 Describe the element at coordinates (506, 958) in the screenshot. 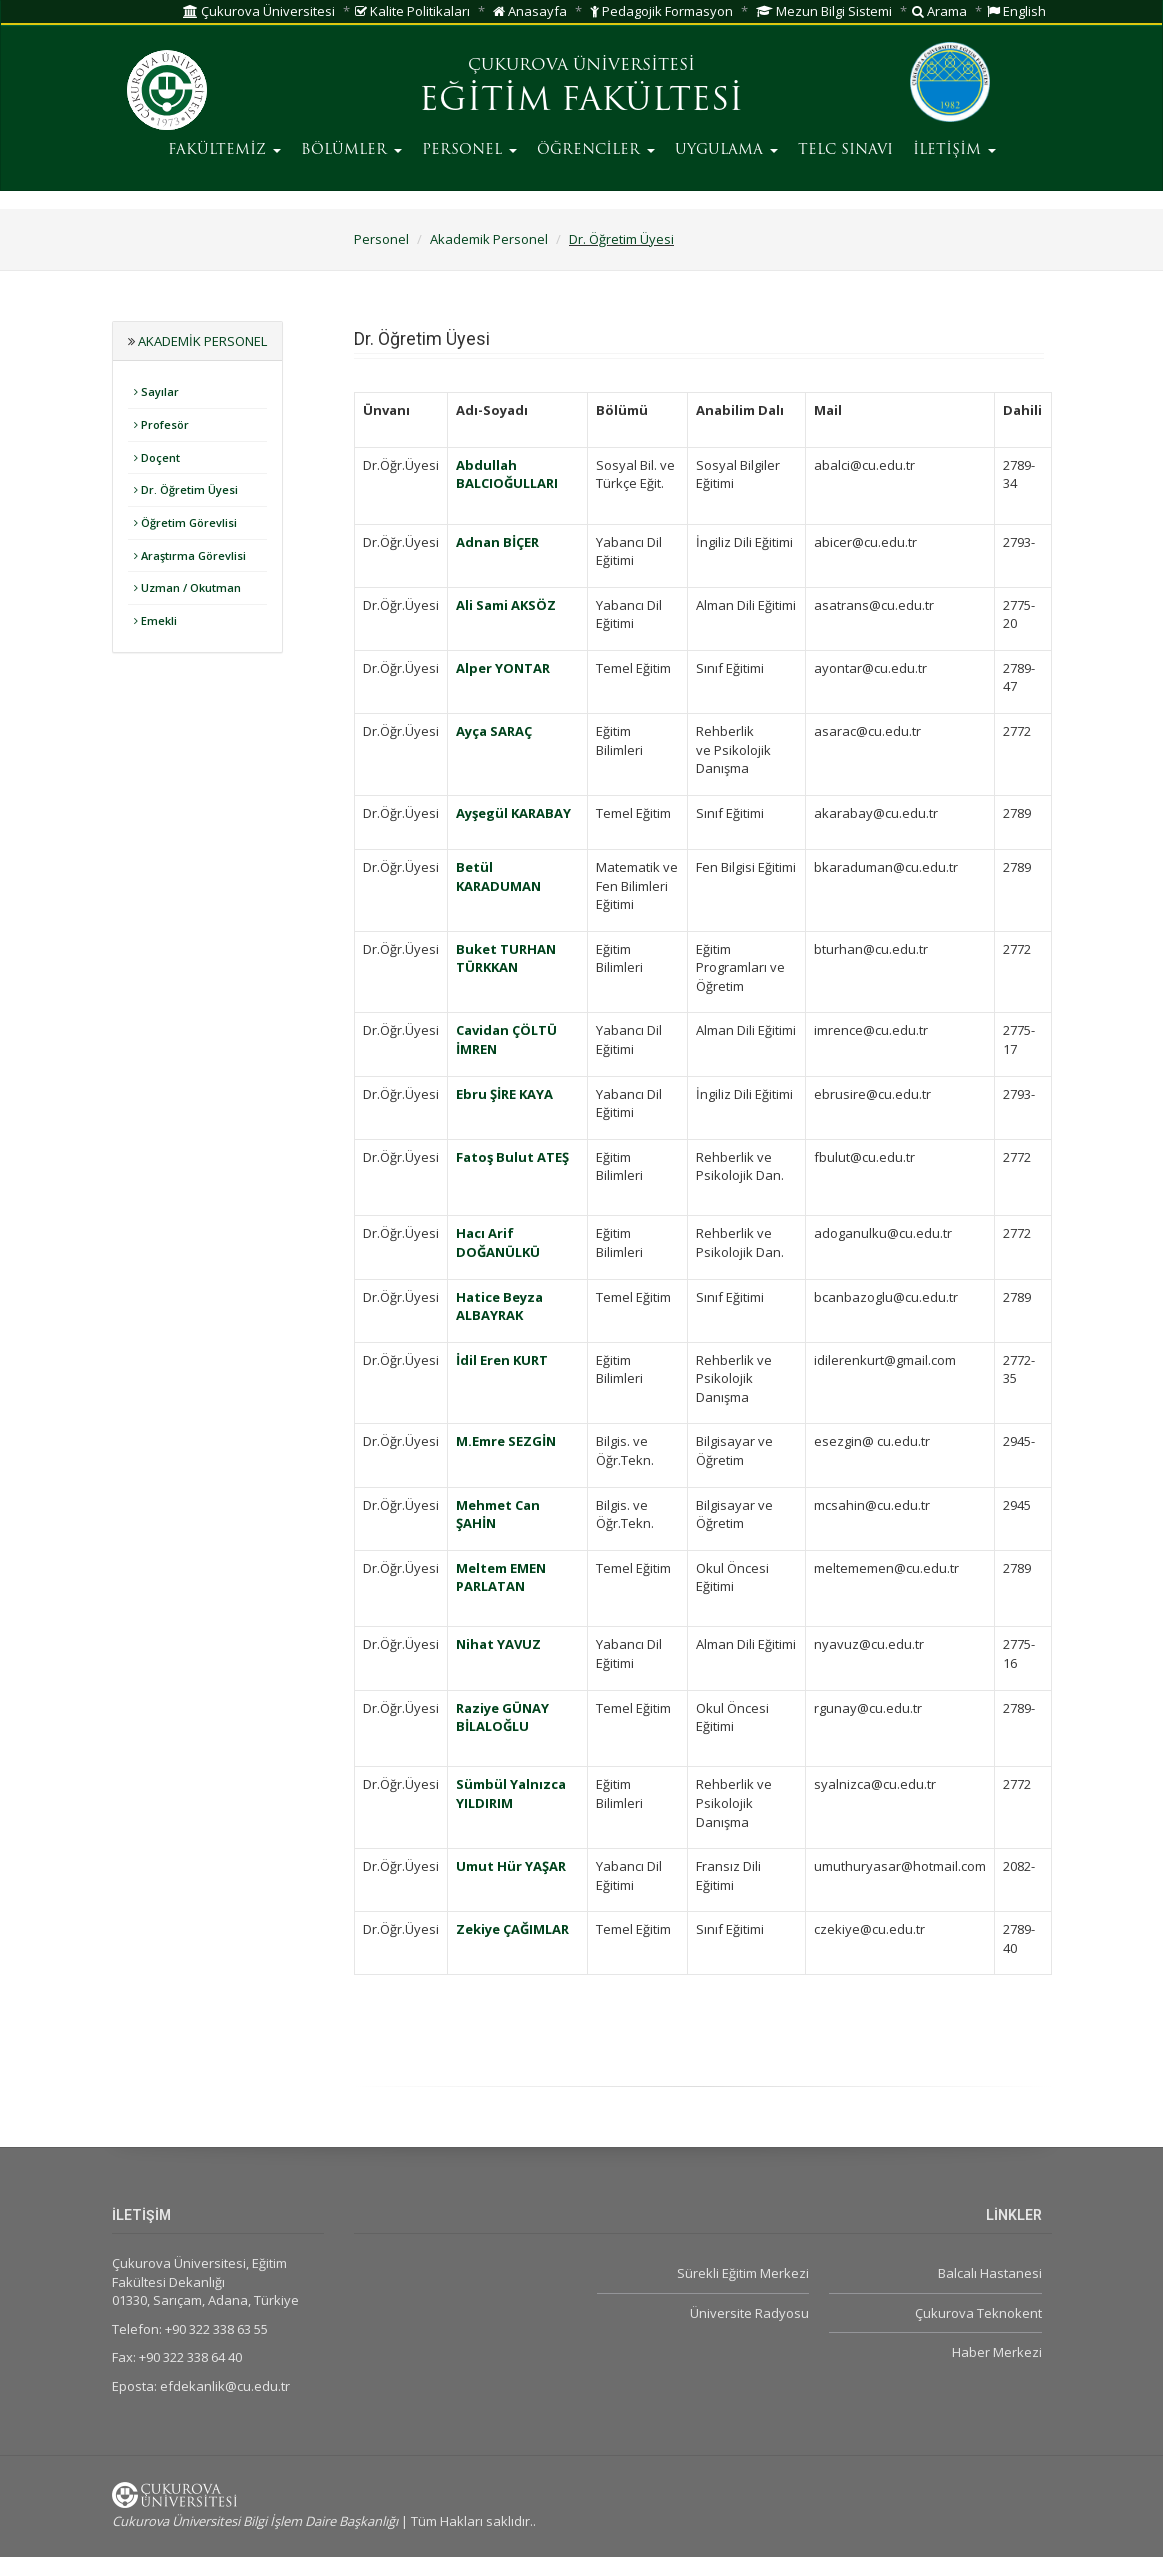

I see `Buket TURHAN TÜRKKAN` at that location.